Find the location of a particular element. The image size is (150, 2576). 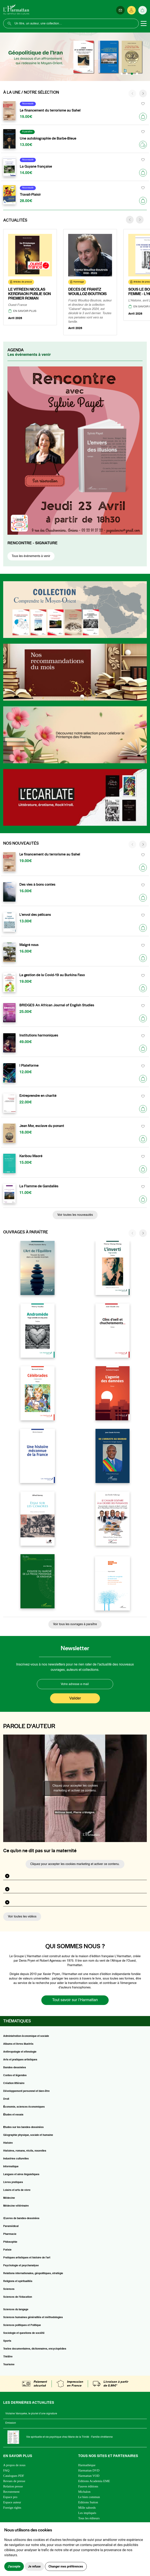

2 [tab] is located at coordinates (127, 74).